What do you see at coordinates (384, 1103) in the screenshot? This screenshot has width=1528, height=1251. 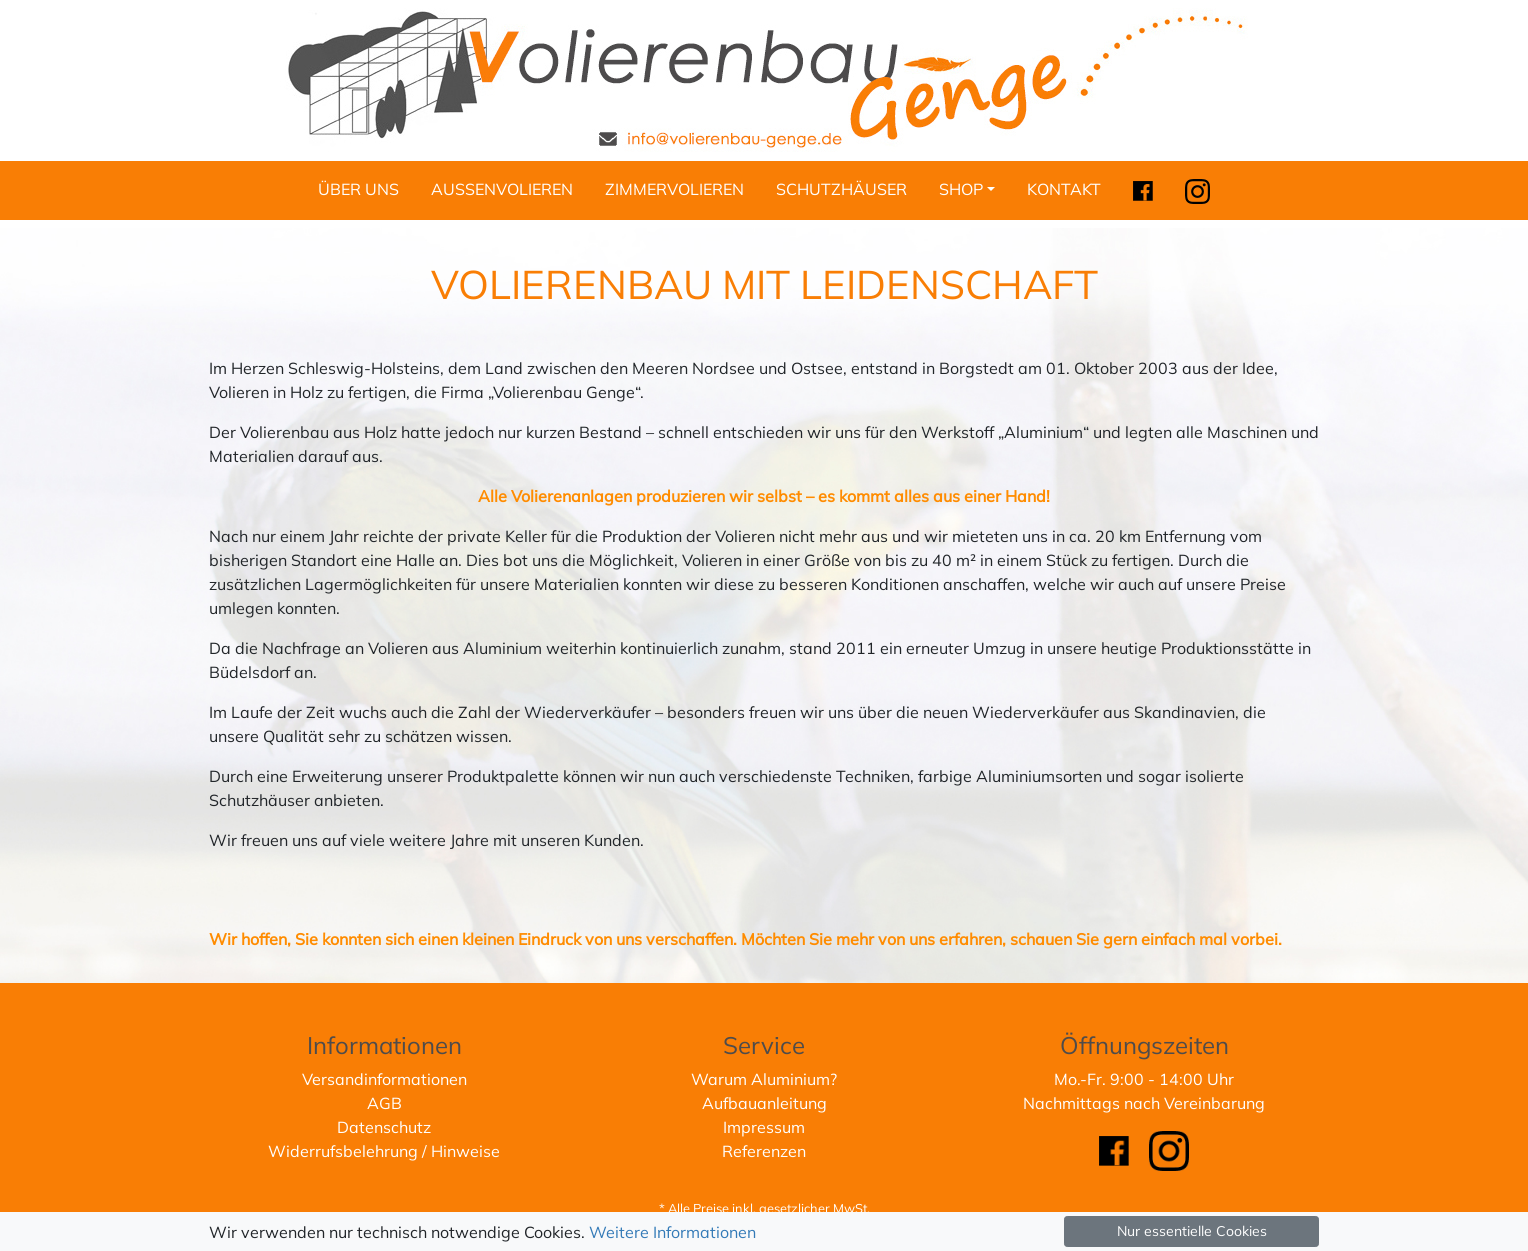 I see `AGB` at bounding box center [384, 1103].